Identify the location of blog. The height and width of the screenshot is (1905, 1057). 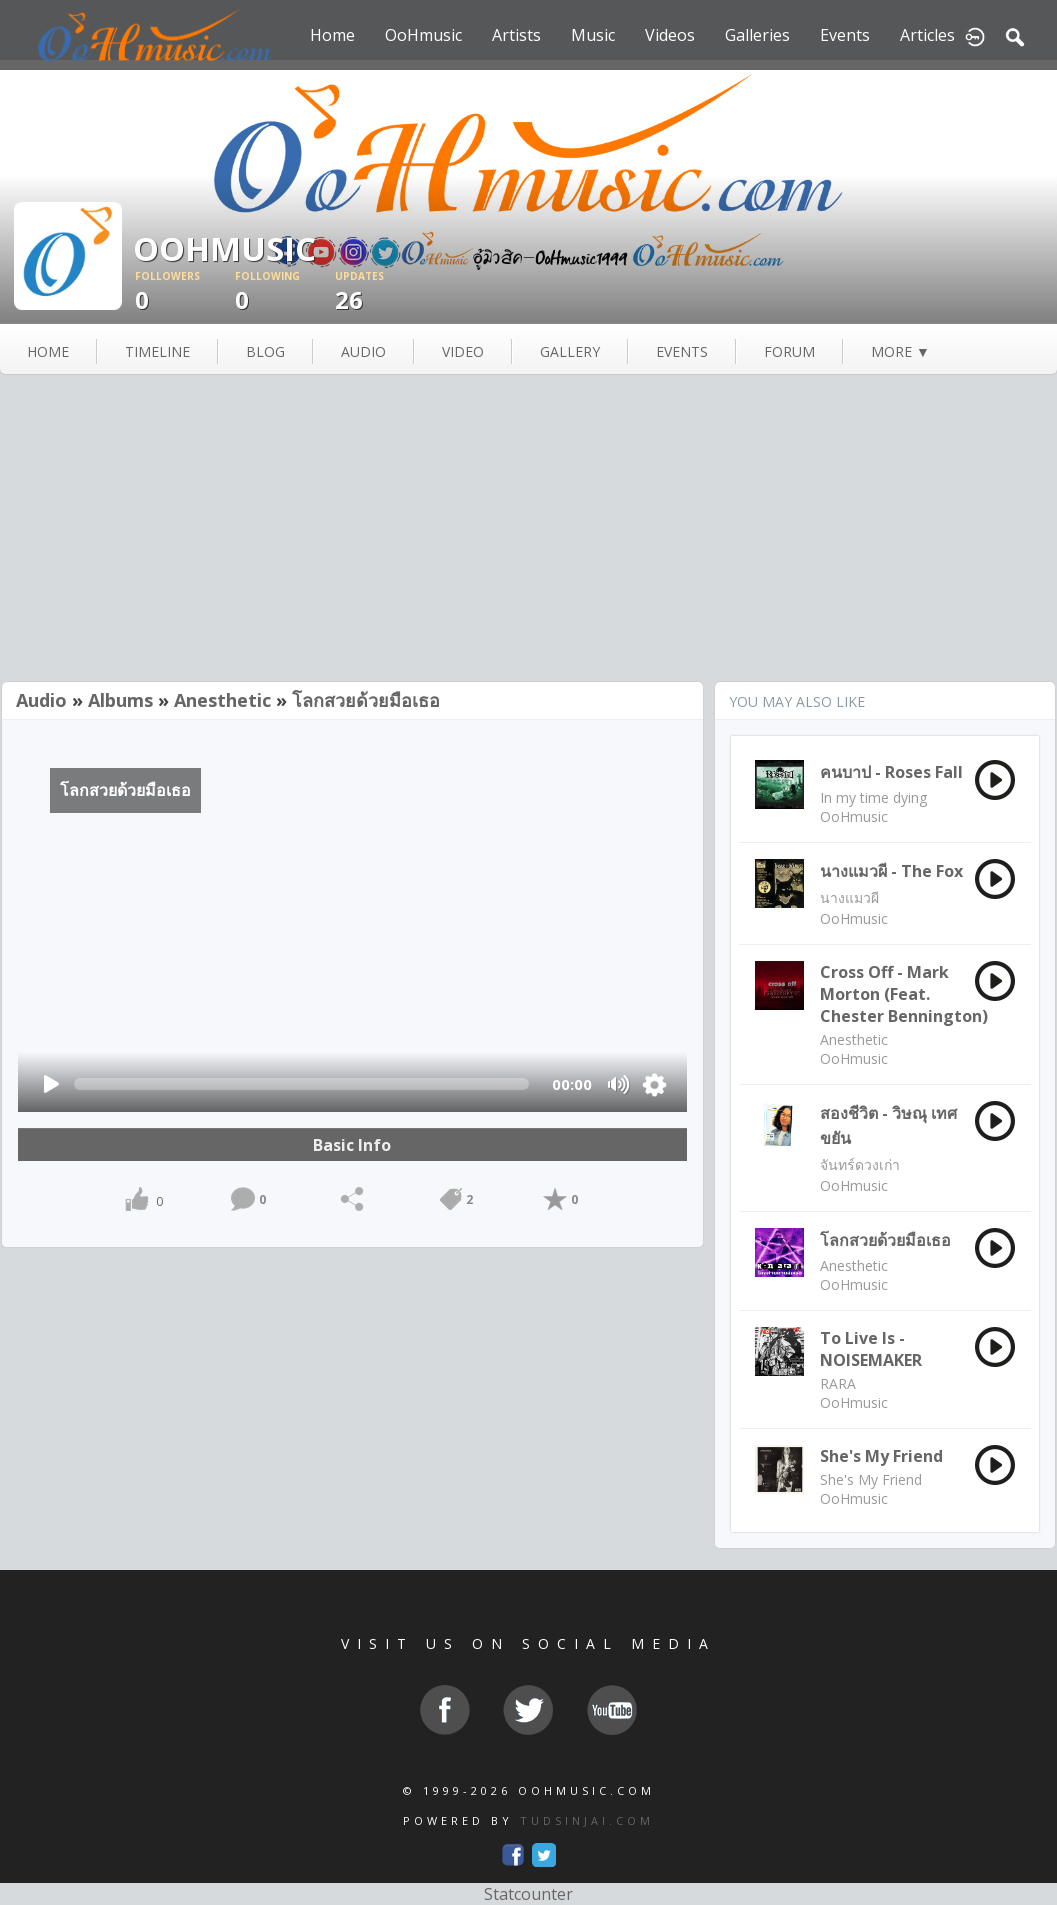
(265, 351).